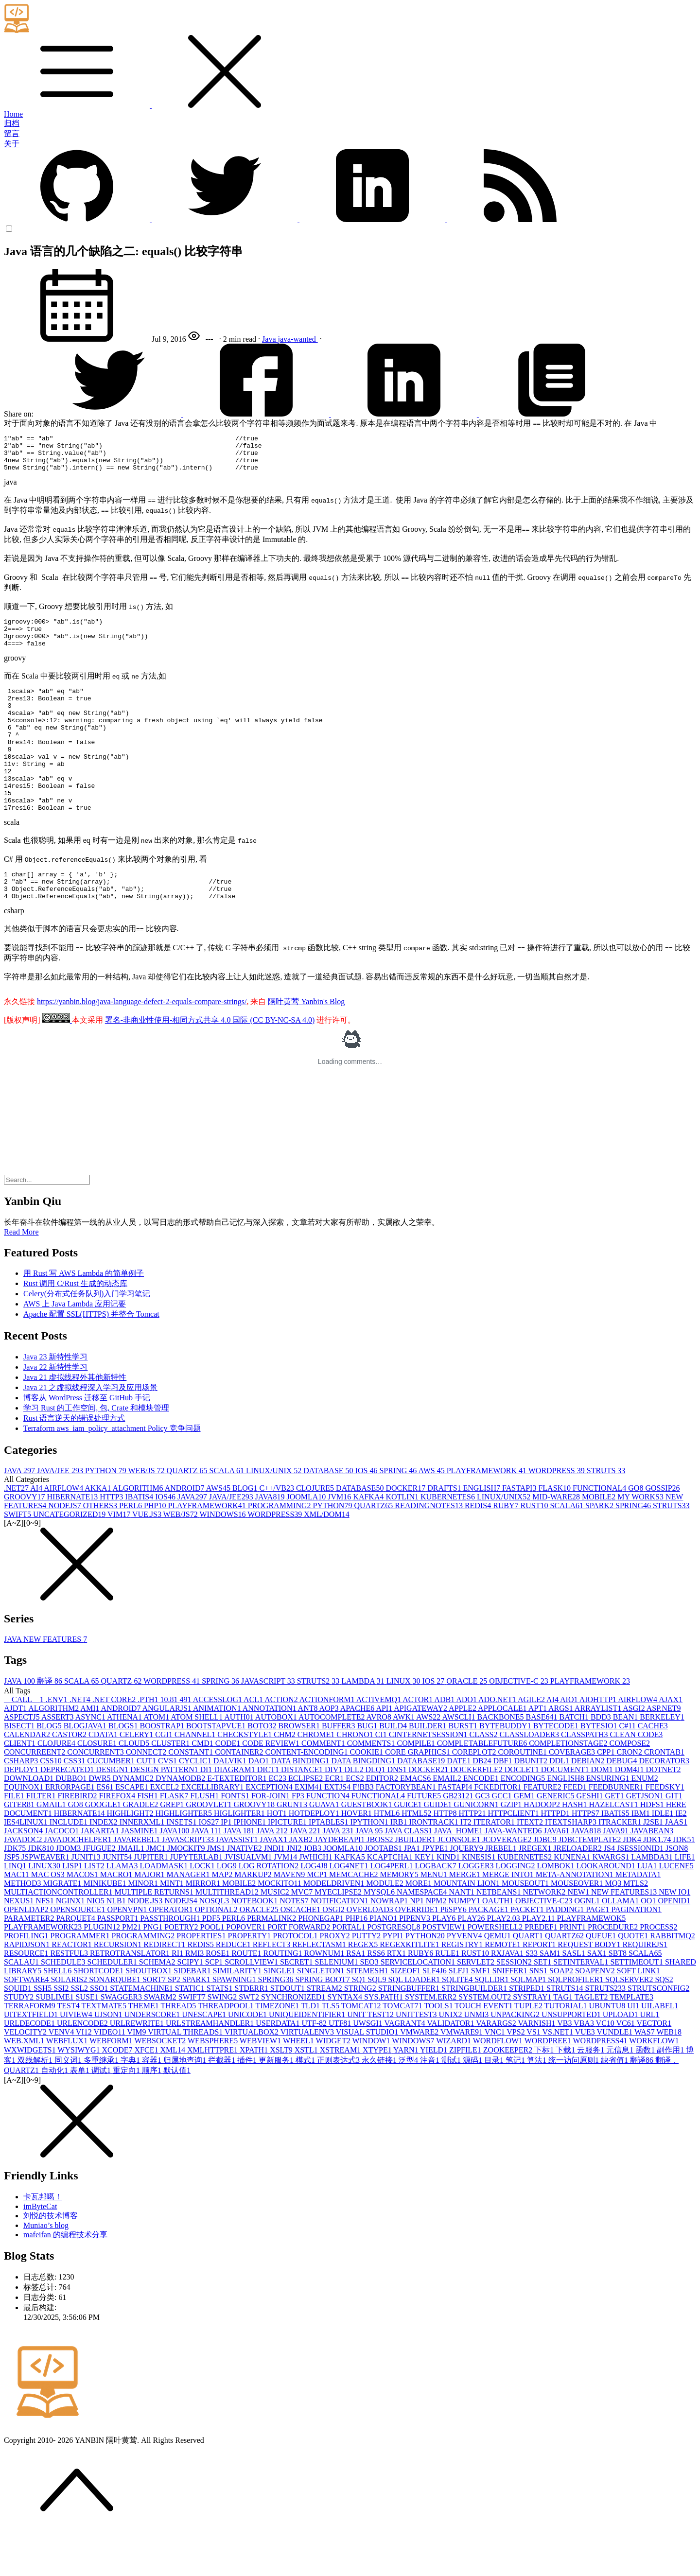 This screenshot has height=2576, width=700. I want to click on IBM, so click(641, 1857).